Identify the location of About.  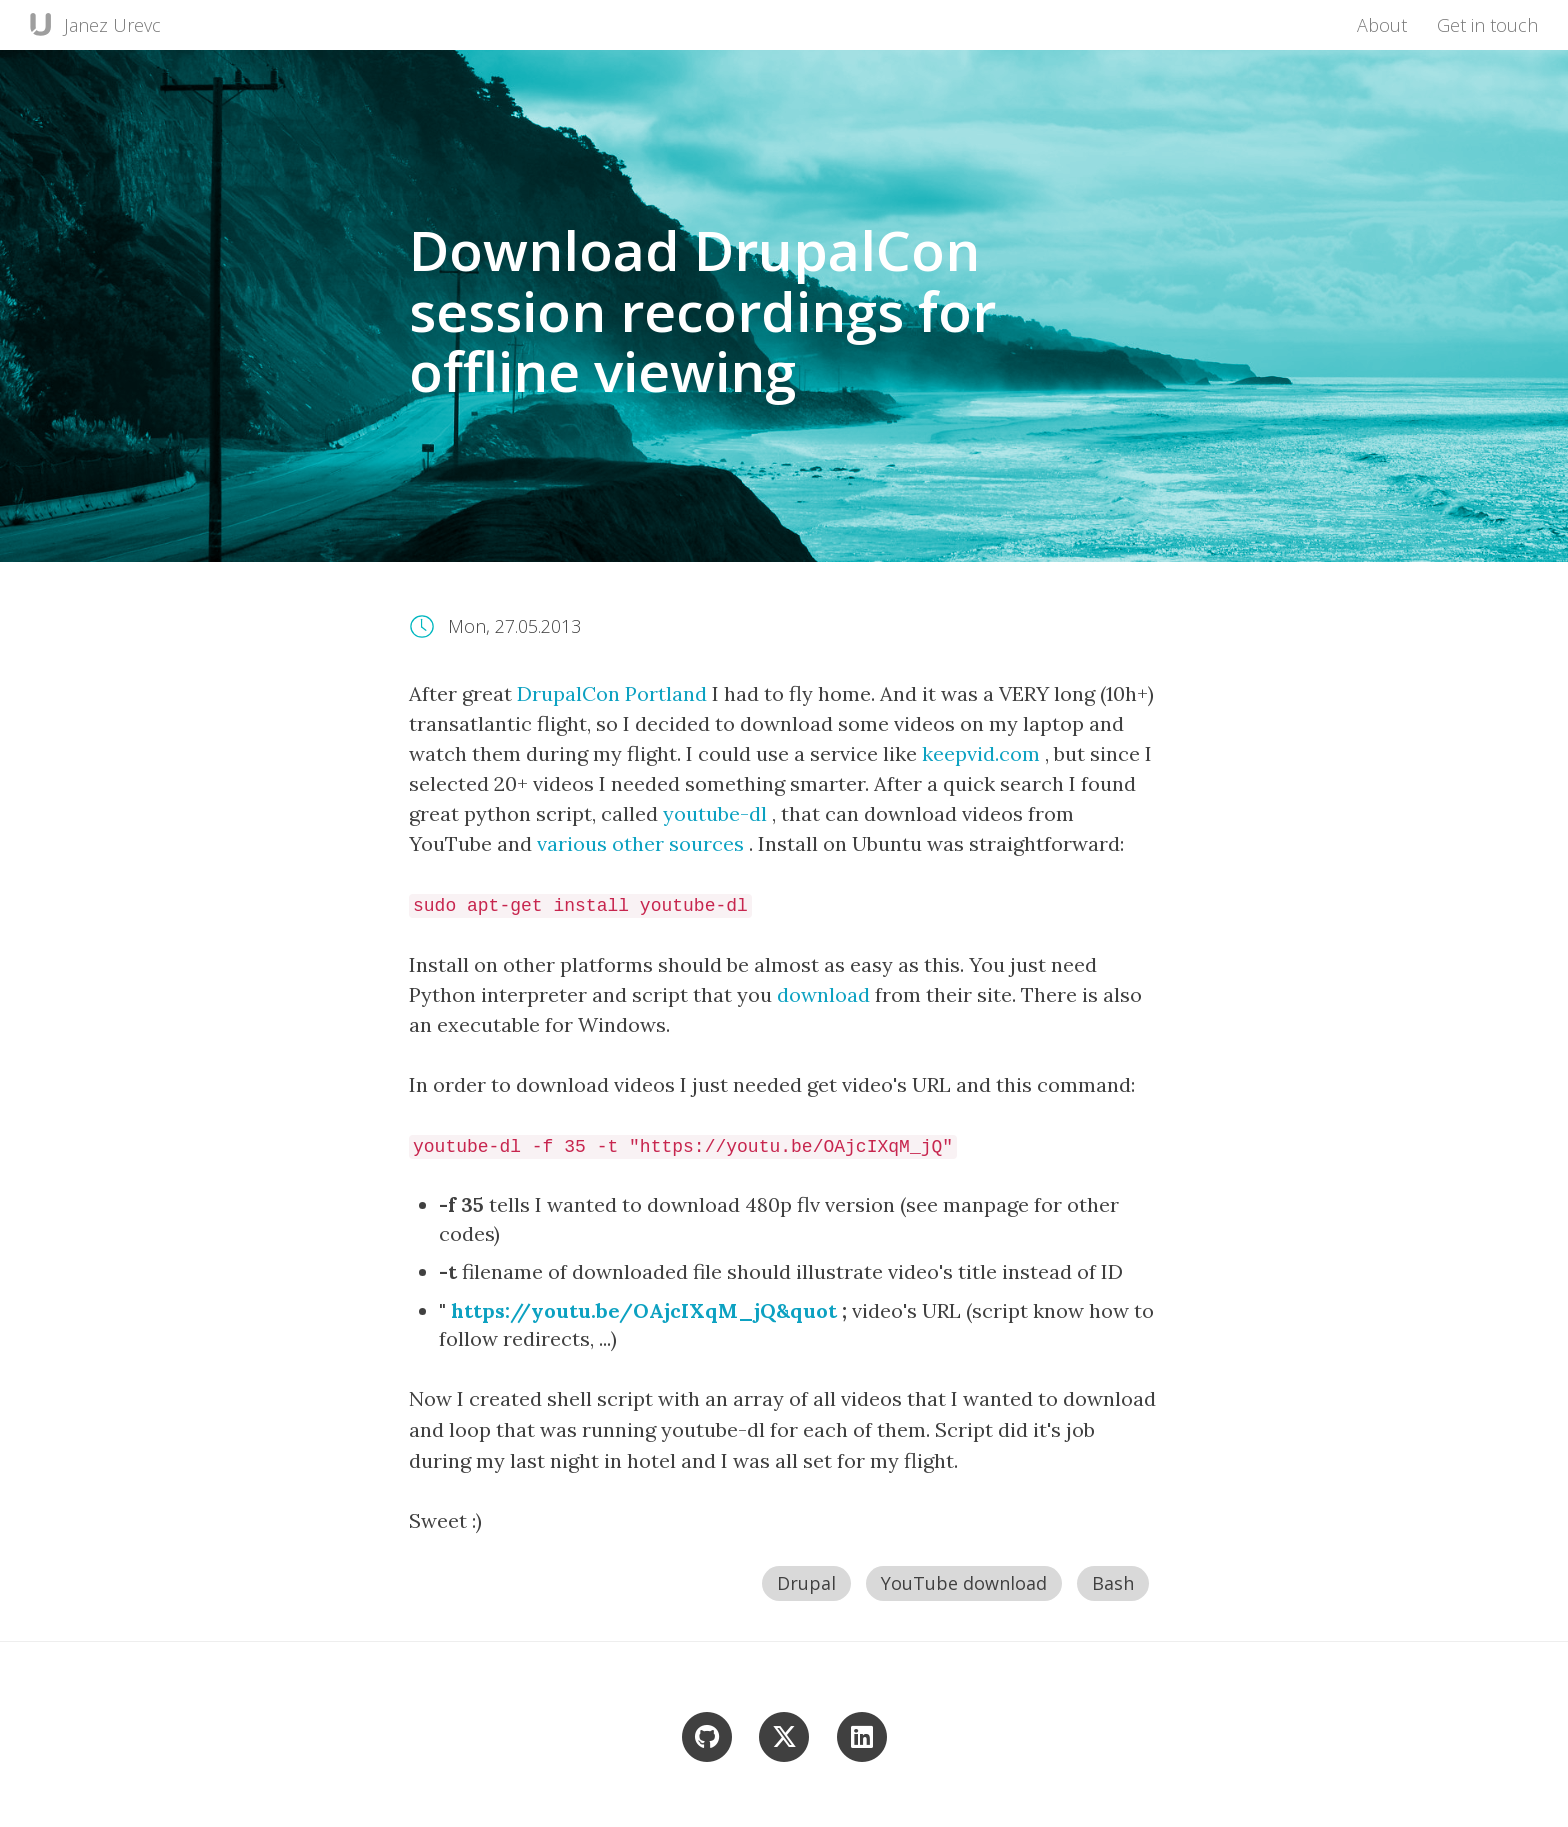
(1382, 25).